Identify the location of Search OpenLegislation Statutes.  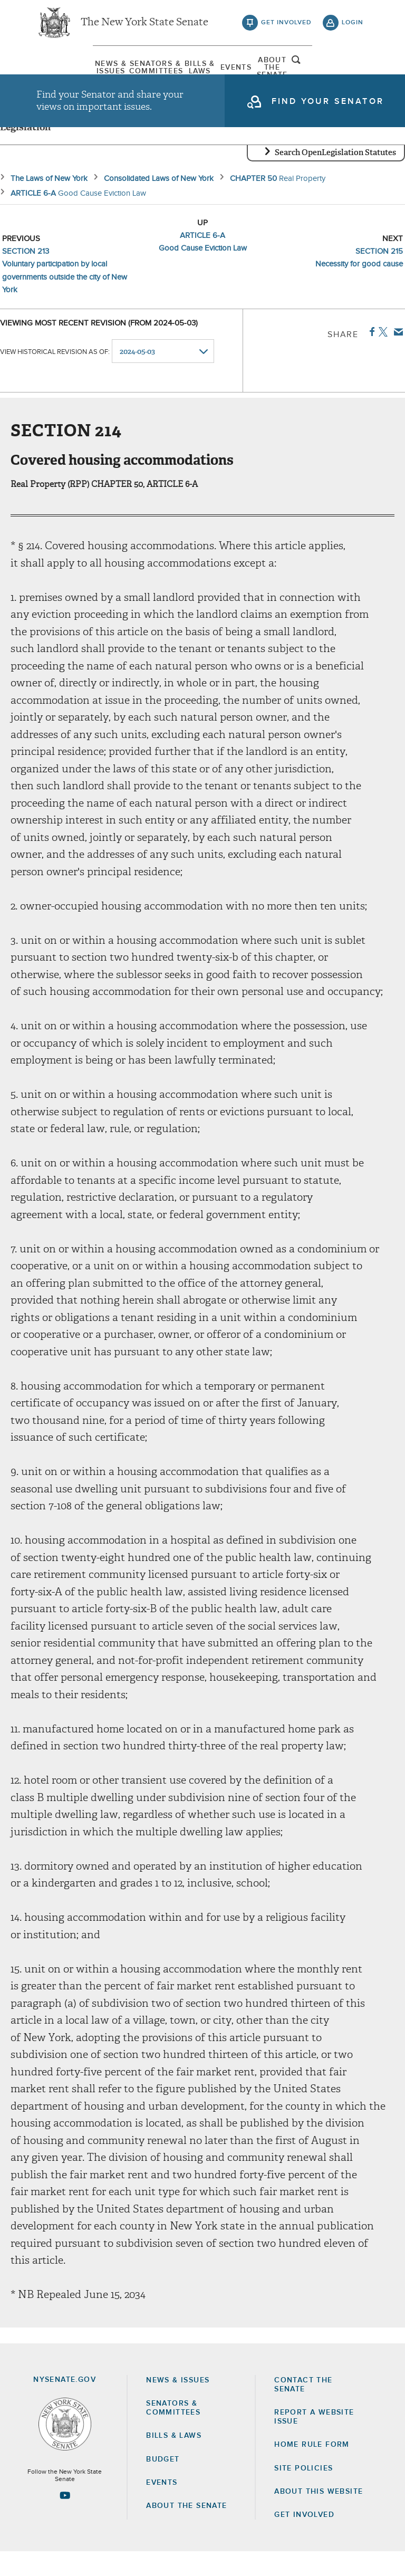
(335, 176).